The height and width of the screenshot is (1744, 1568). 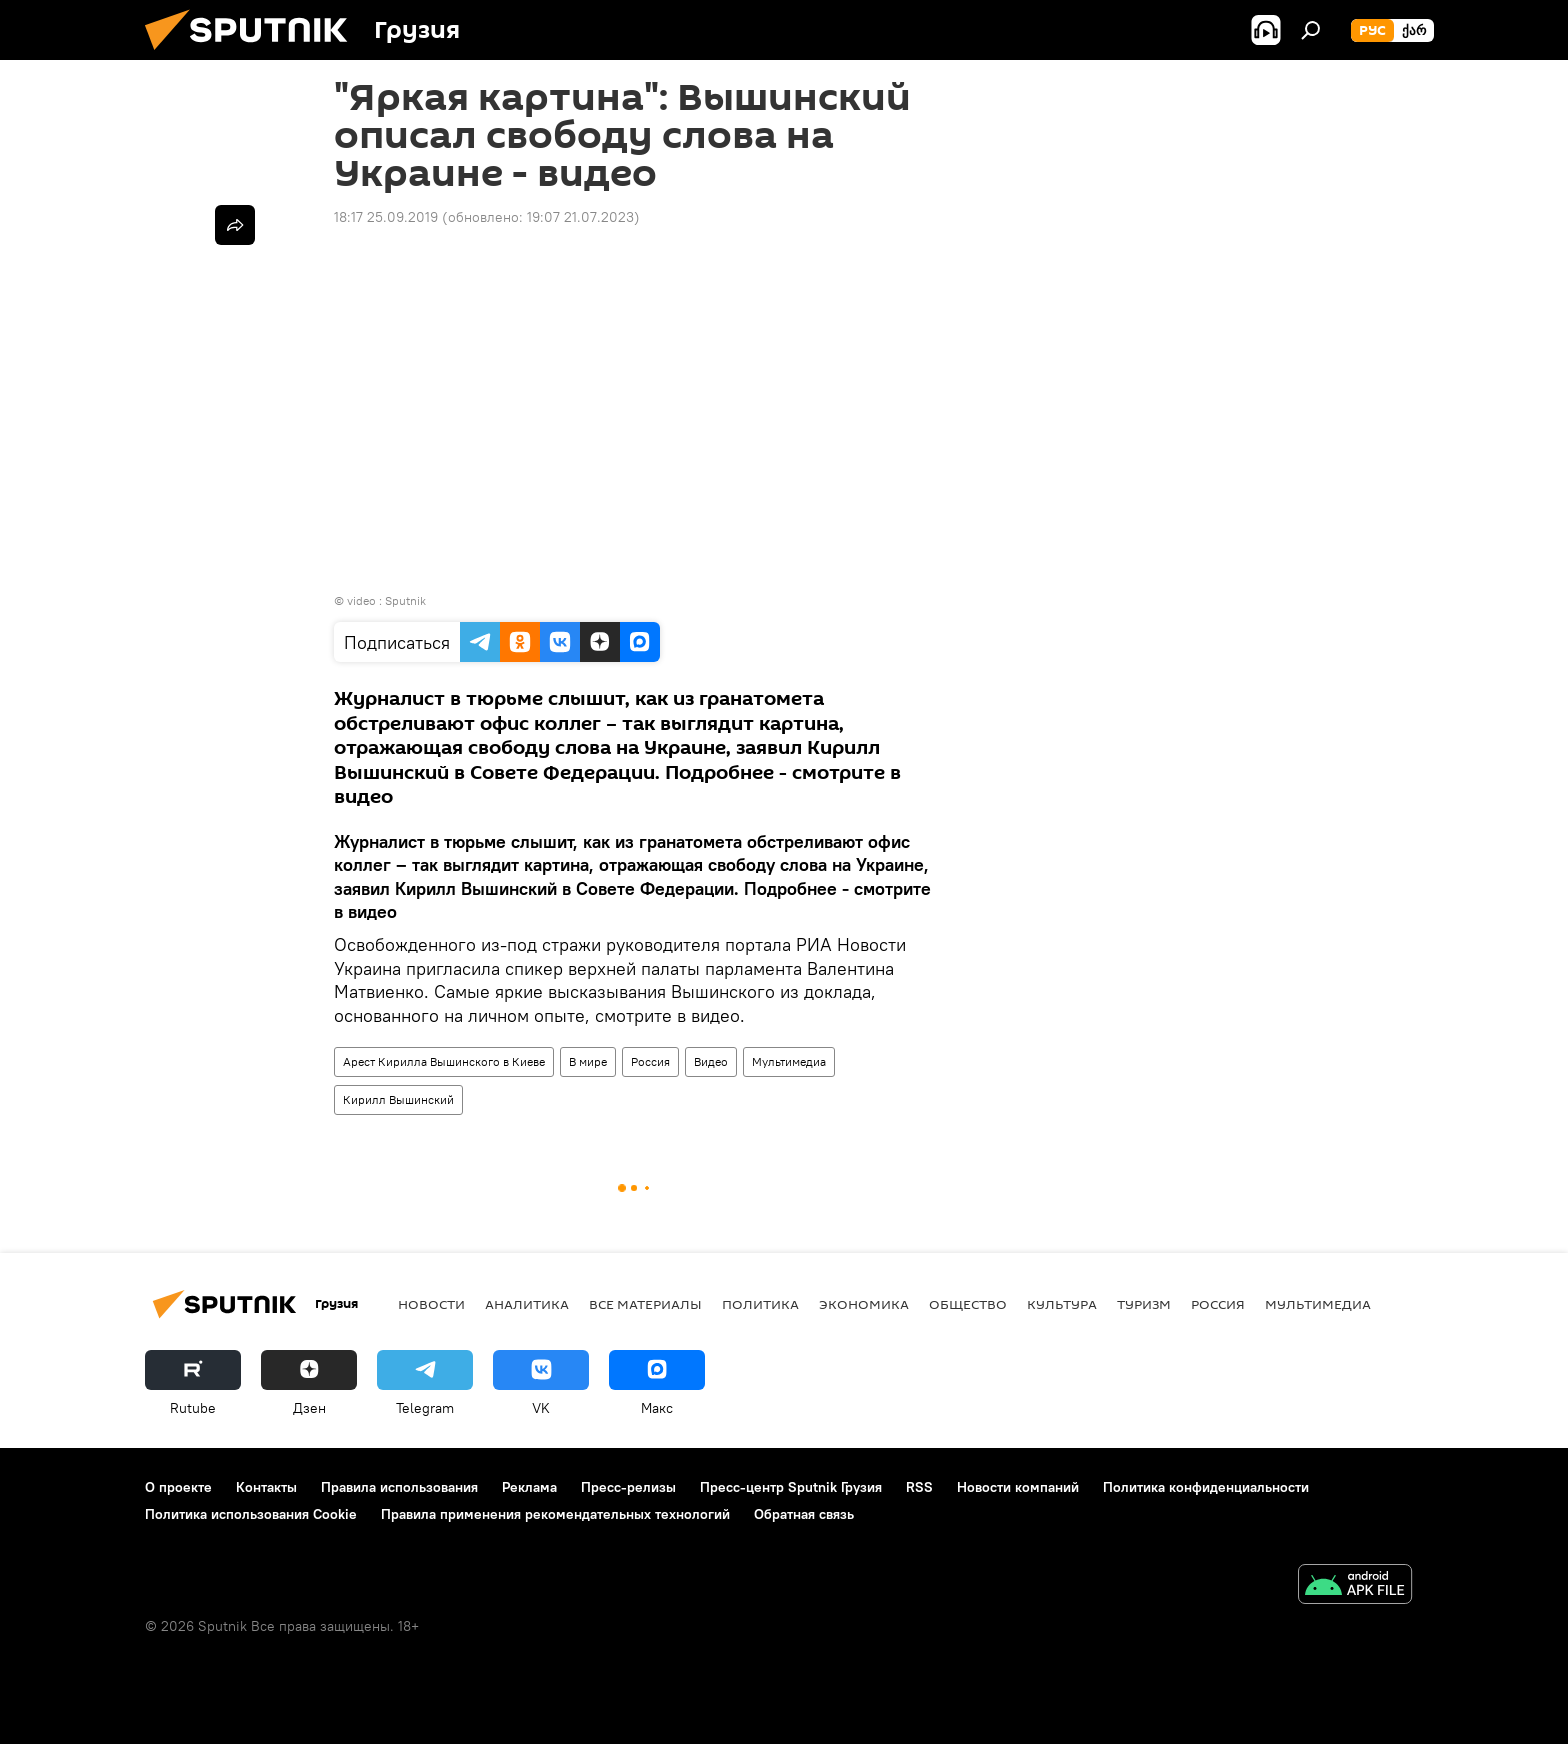 I want to click on В мире, so click(x=588, y=1061).